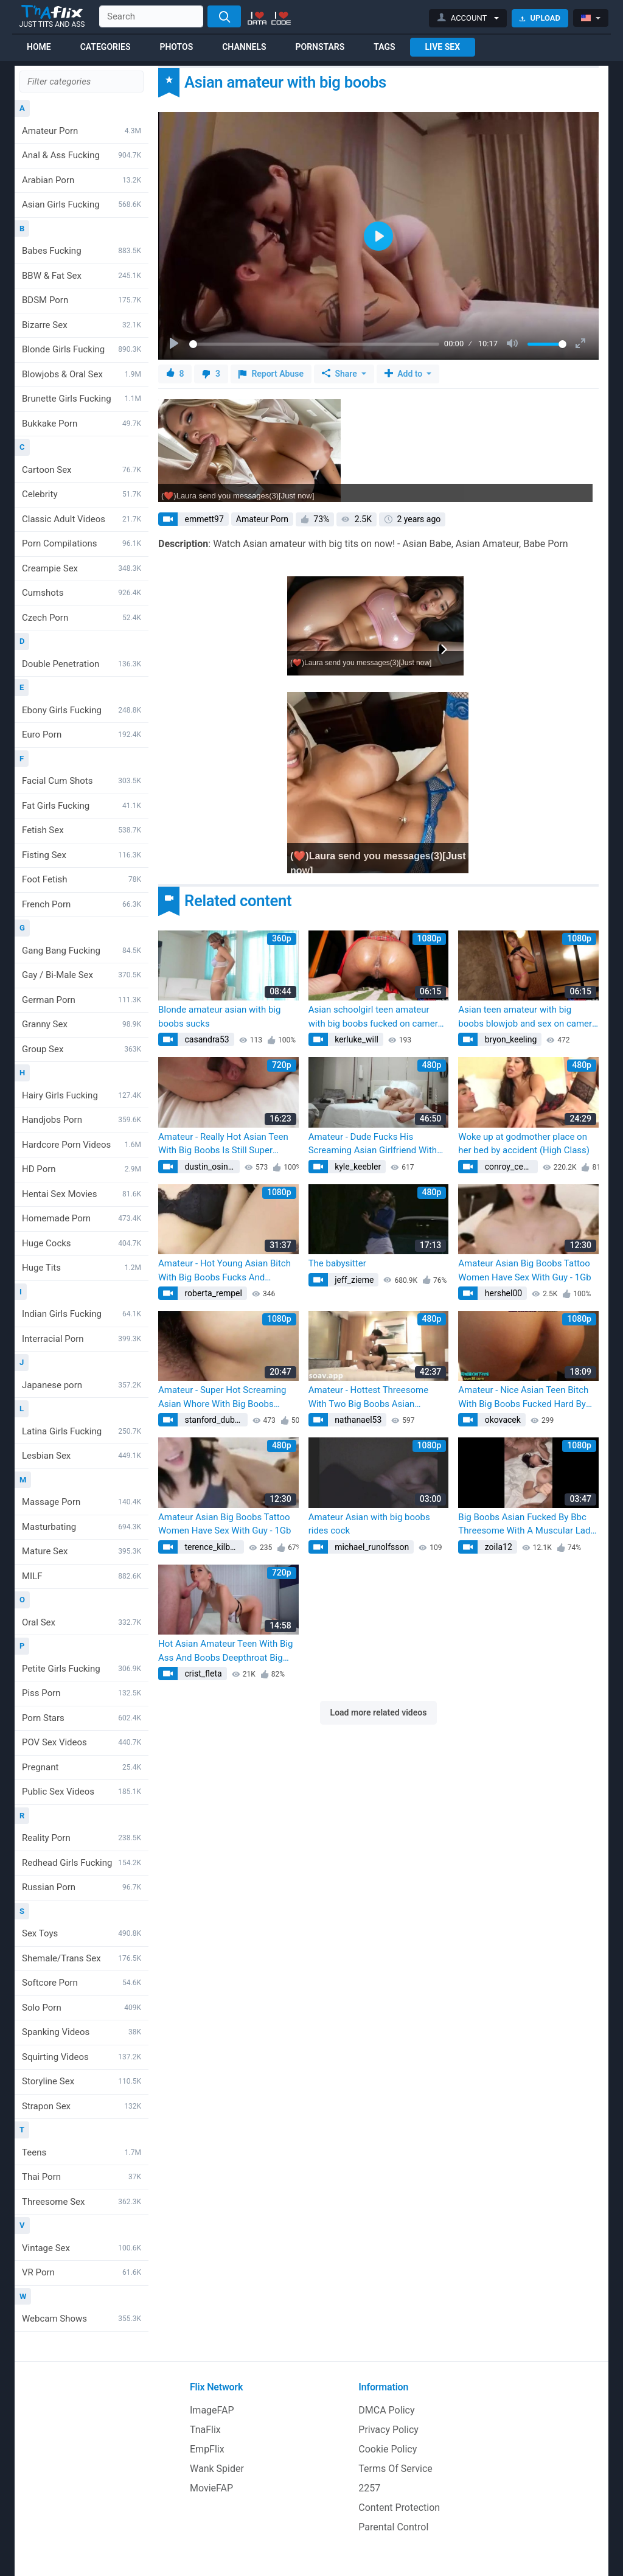 Image resolution: width=623 pixels, height=2576 pixels. I want to click on Blonde Girls Fucking, so click(81, 349).